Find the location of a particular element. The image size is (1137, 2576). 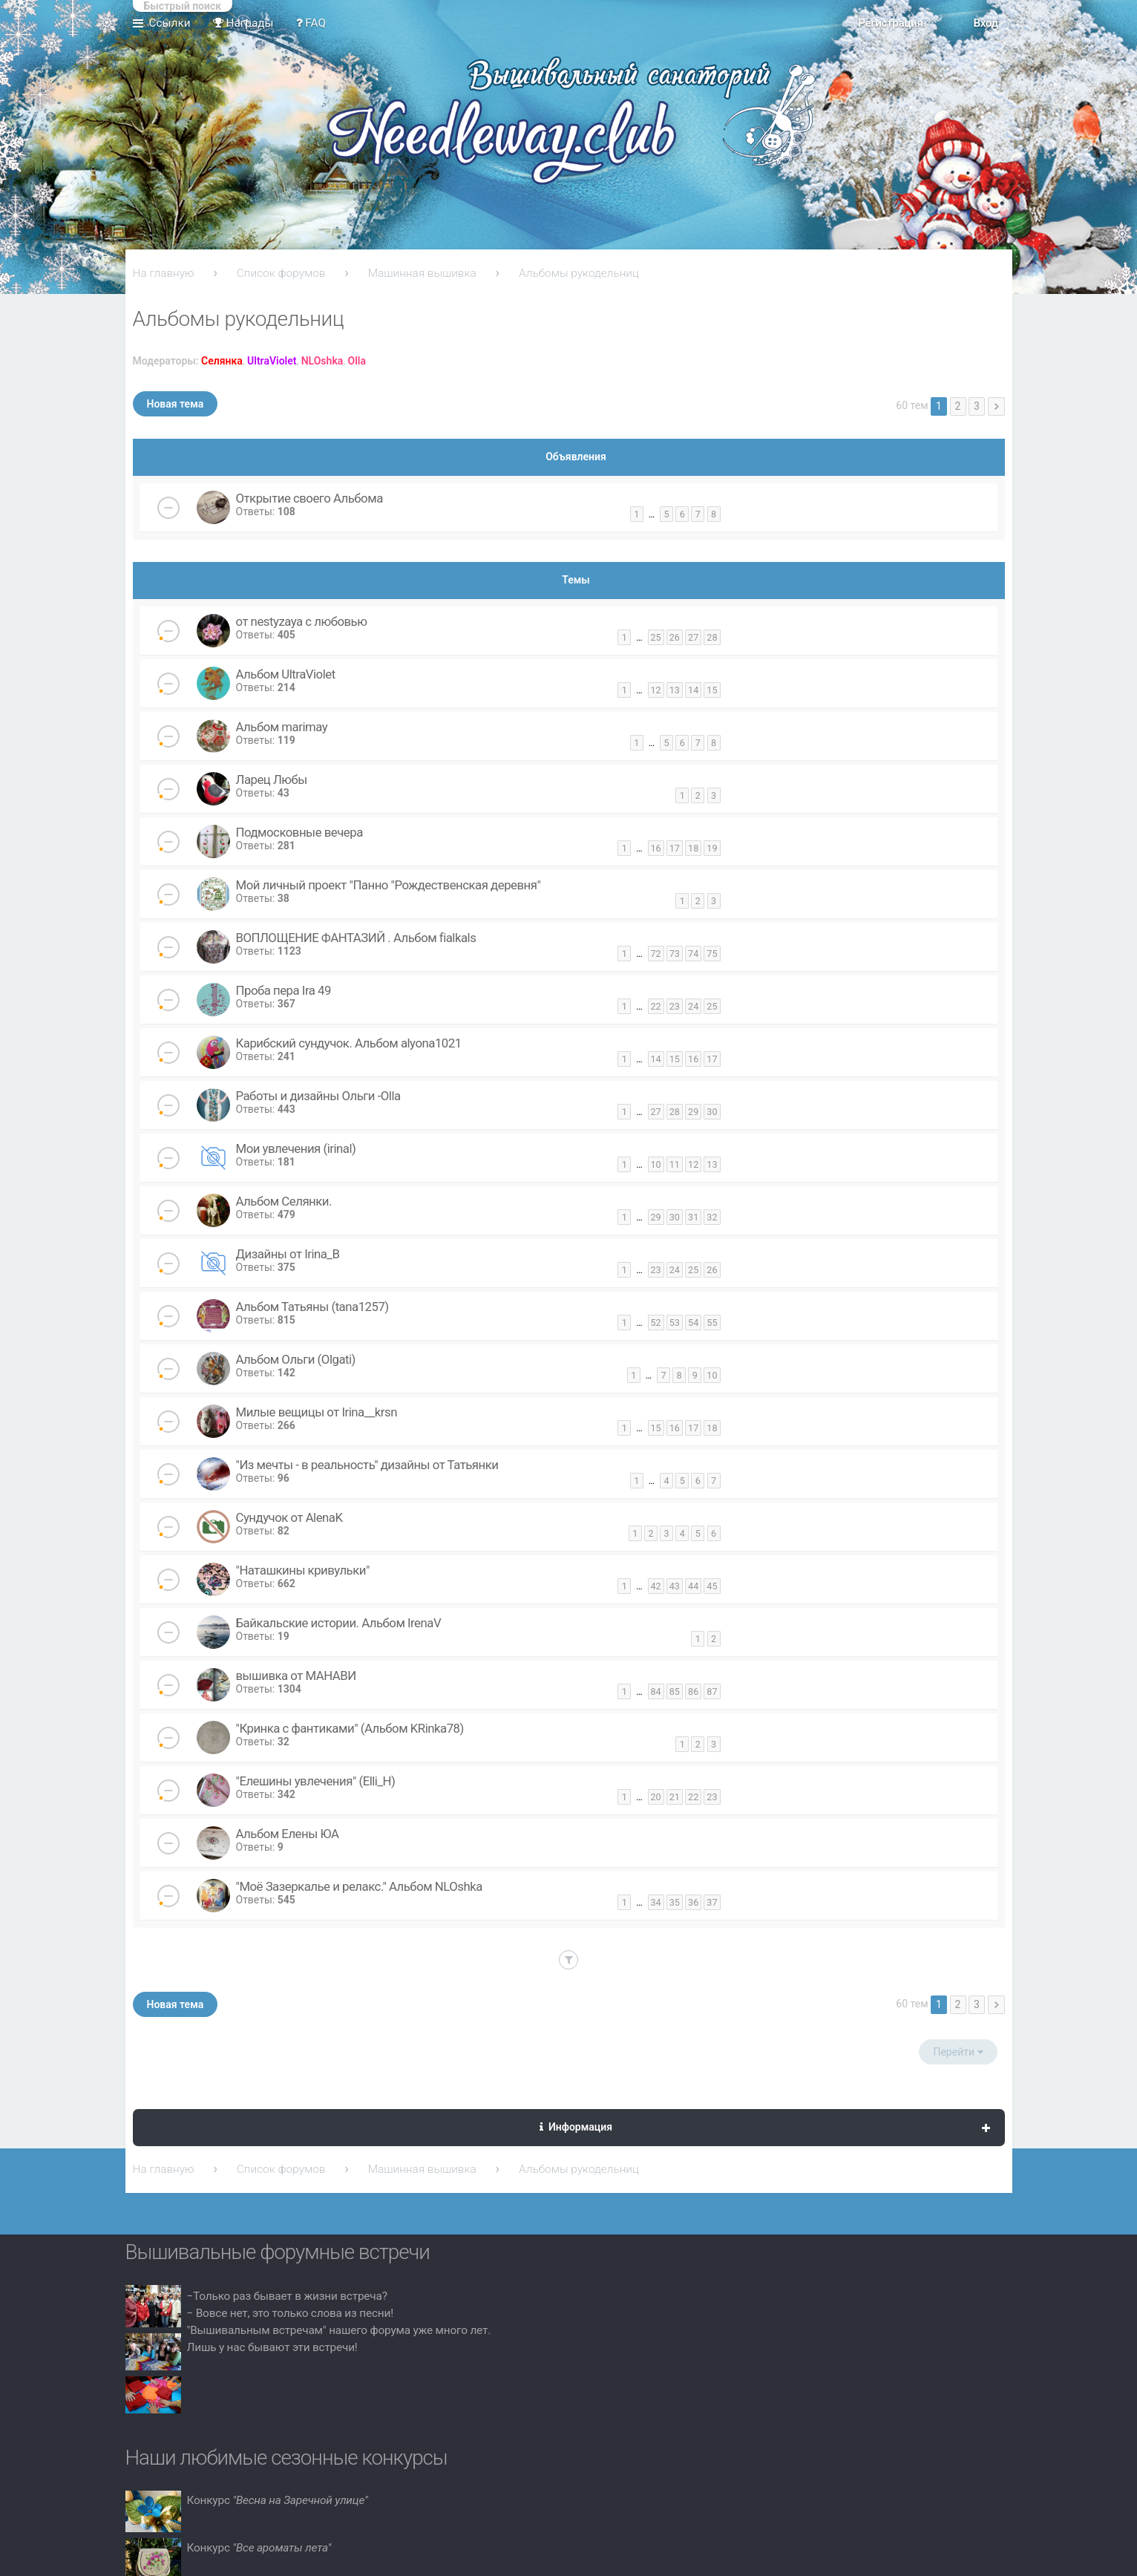

Мой личный проект "Панно "Рождественская деревня" is located at coordinates (388, 884).